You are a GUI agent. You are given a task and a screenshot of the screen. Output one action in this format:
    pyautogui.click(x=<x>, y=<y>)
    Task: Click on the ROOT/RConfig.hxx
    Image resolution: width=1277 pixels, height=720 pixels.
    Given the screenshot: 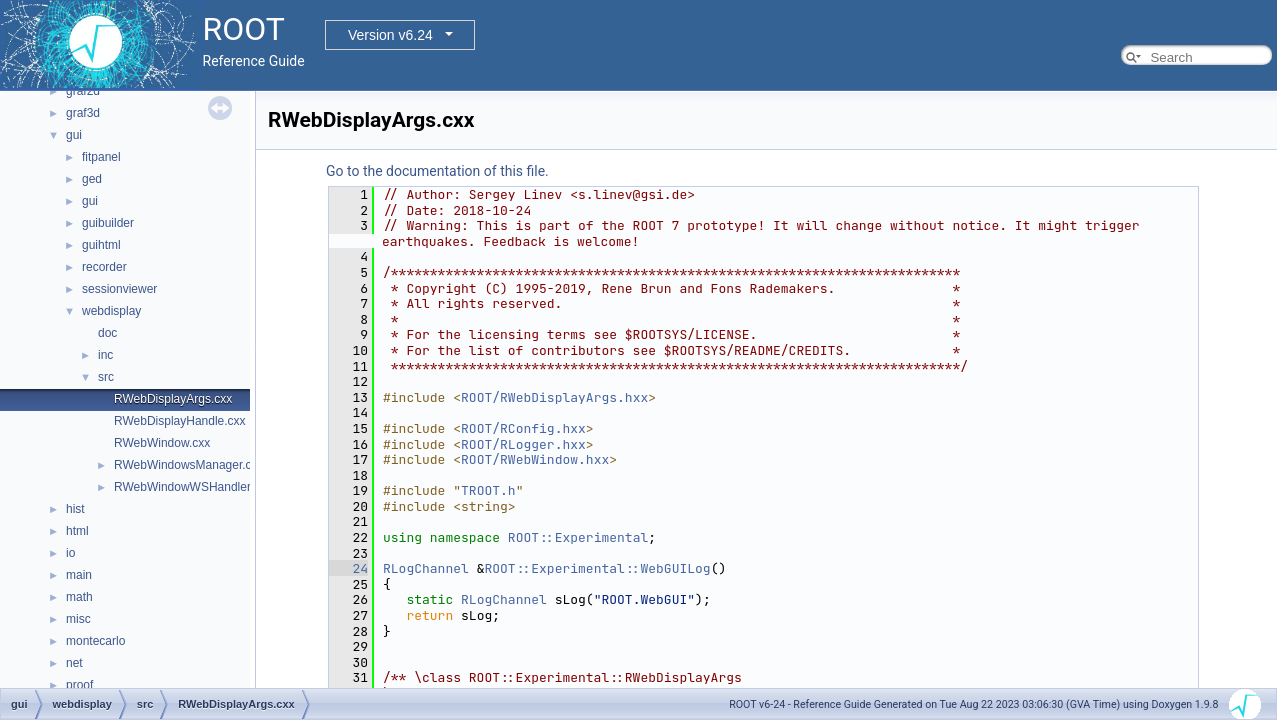 What is the action you would take?
    pyautogui.click(x=523, y=428)
    